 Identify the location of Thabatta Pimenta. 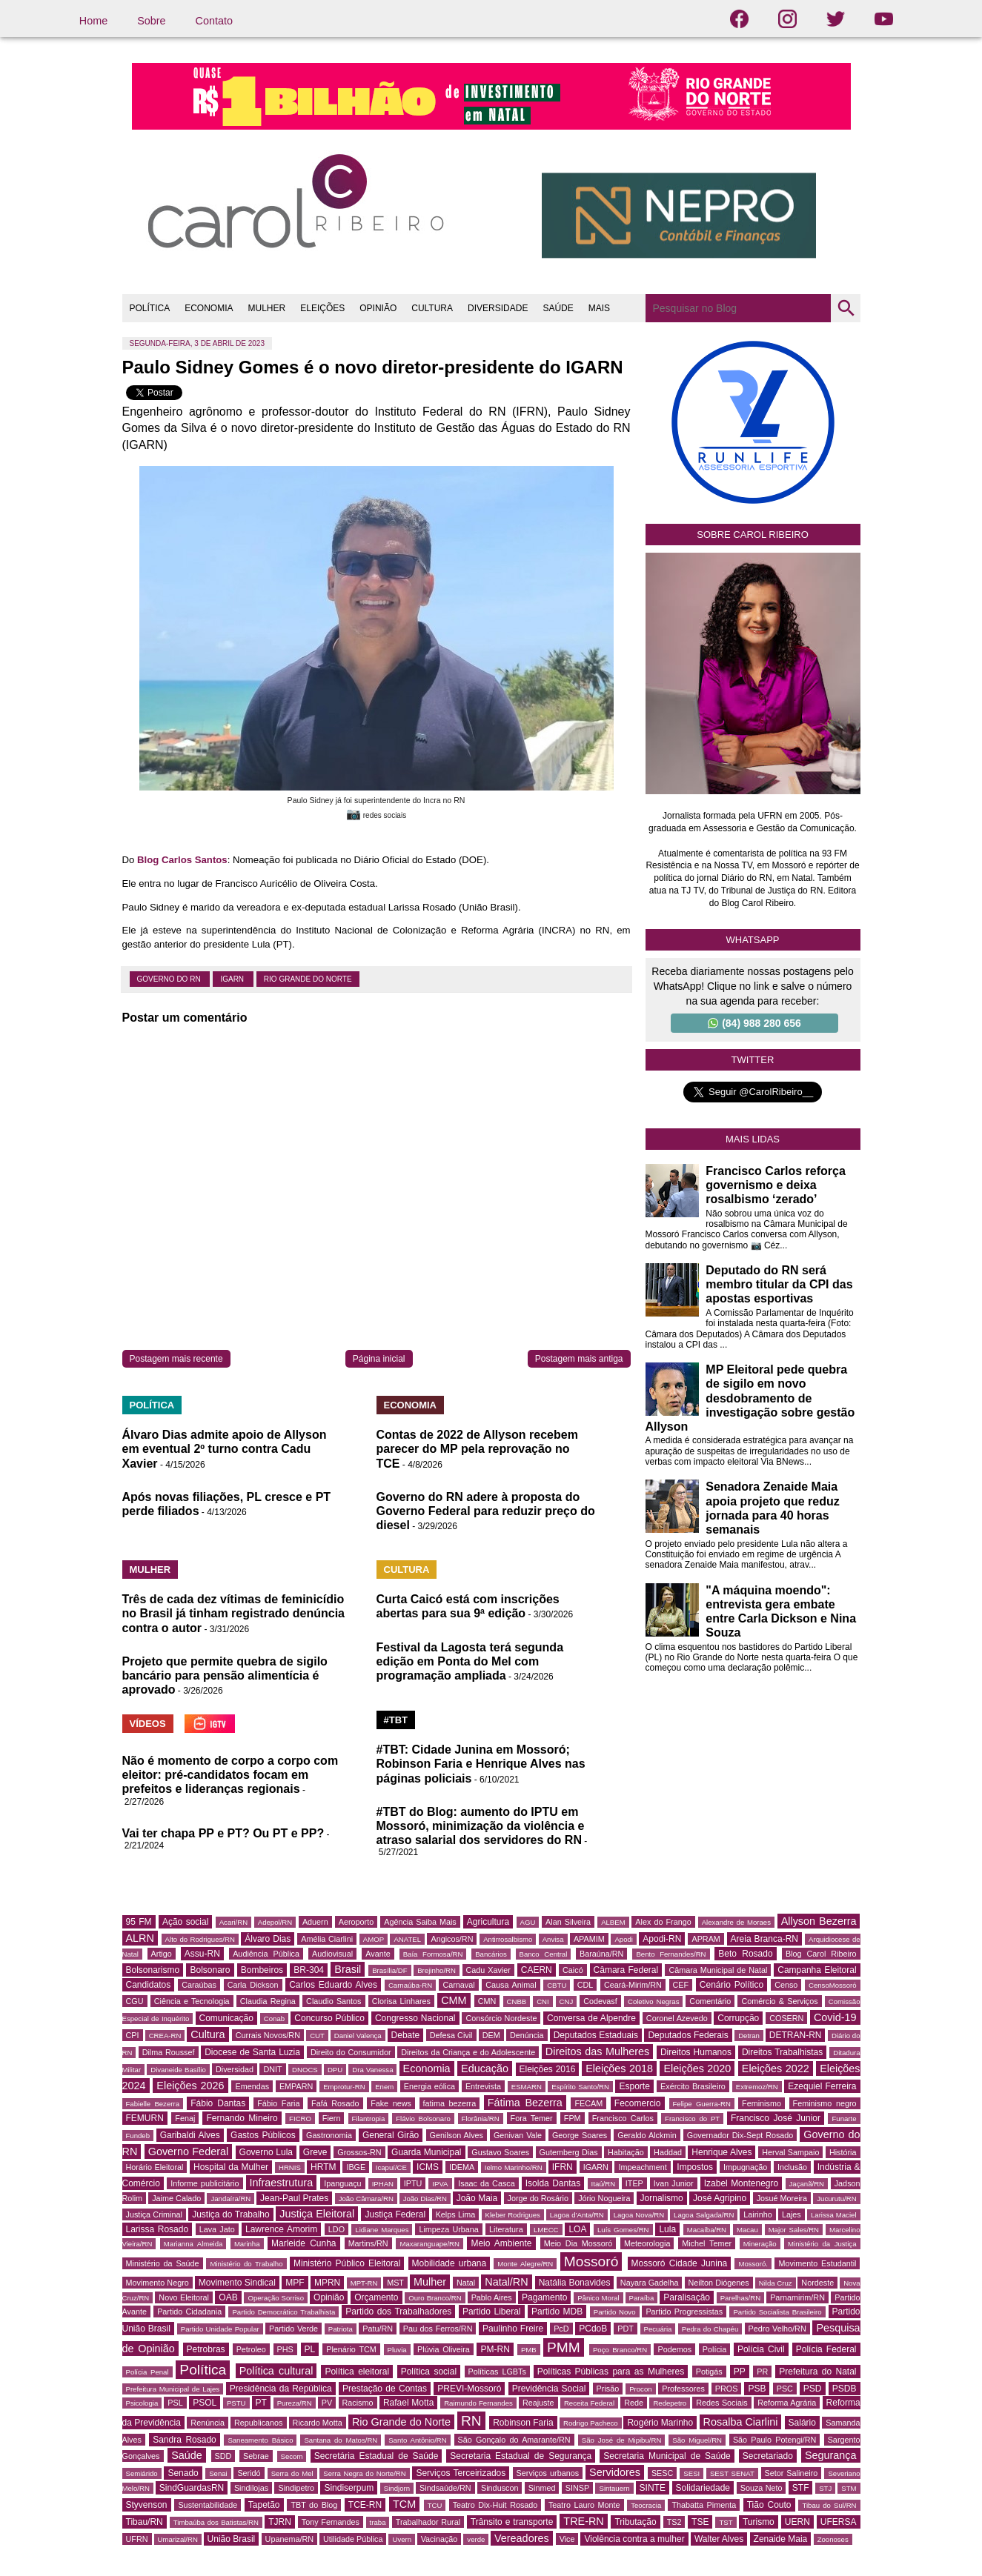
(703, 2504).